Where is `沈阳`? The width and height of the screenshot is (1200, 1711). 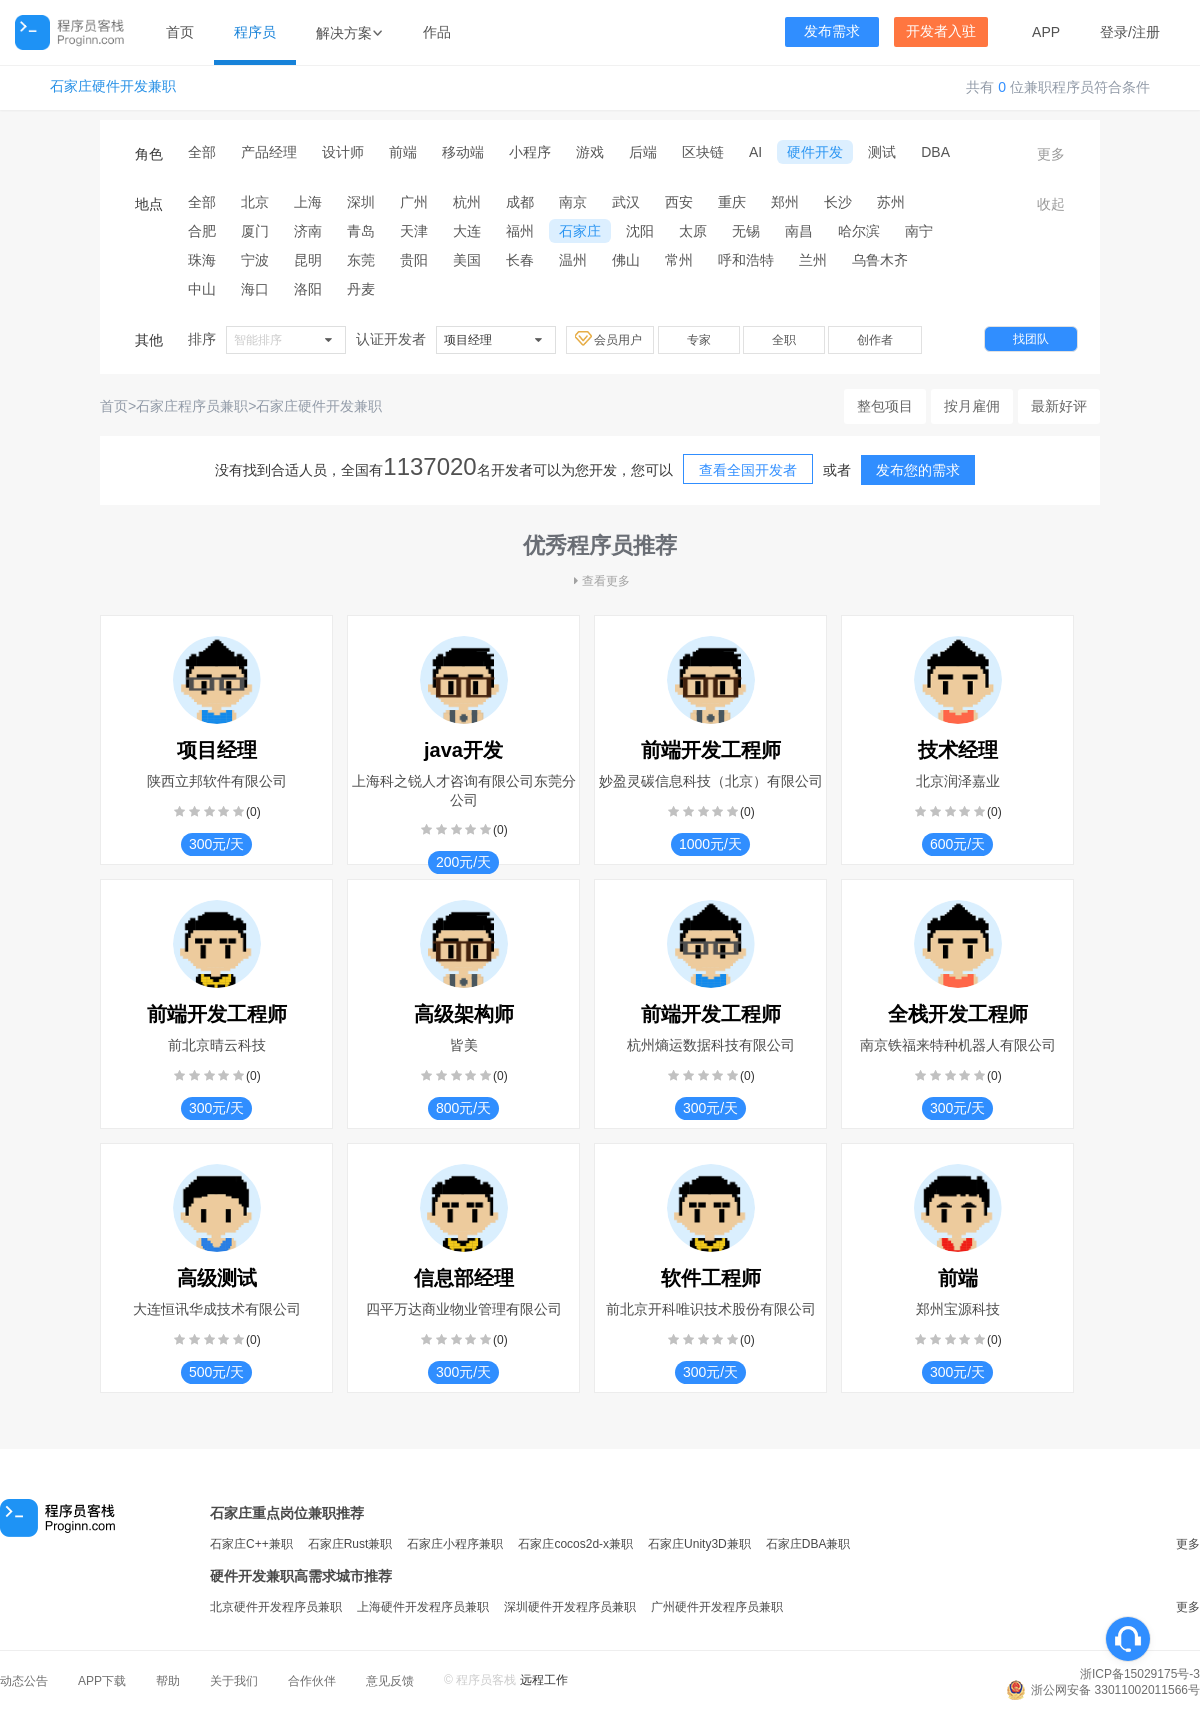
沈阳 is located at coordinates (640, 231).